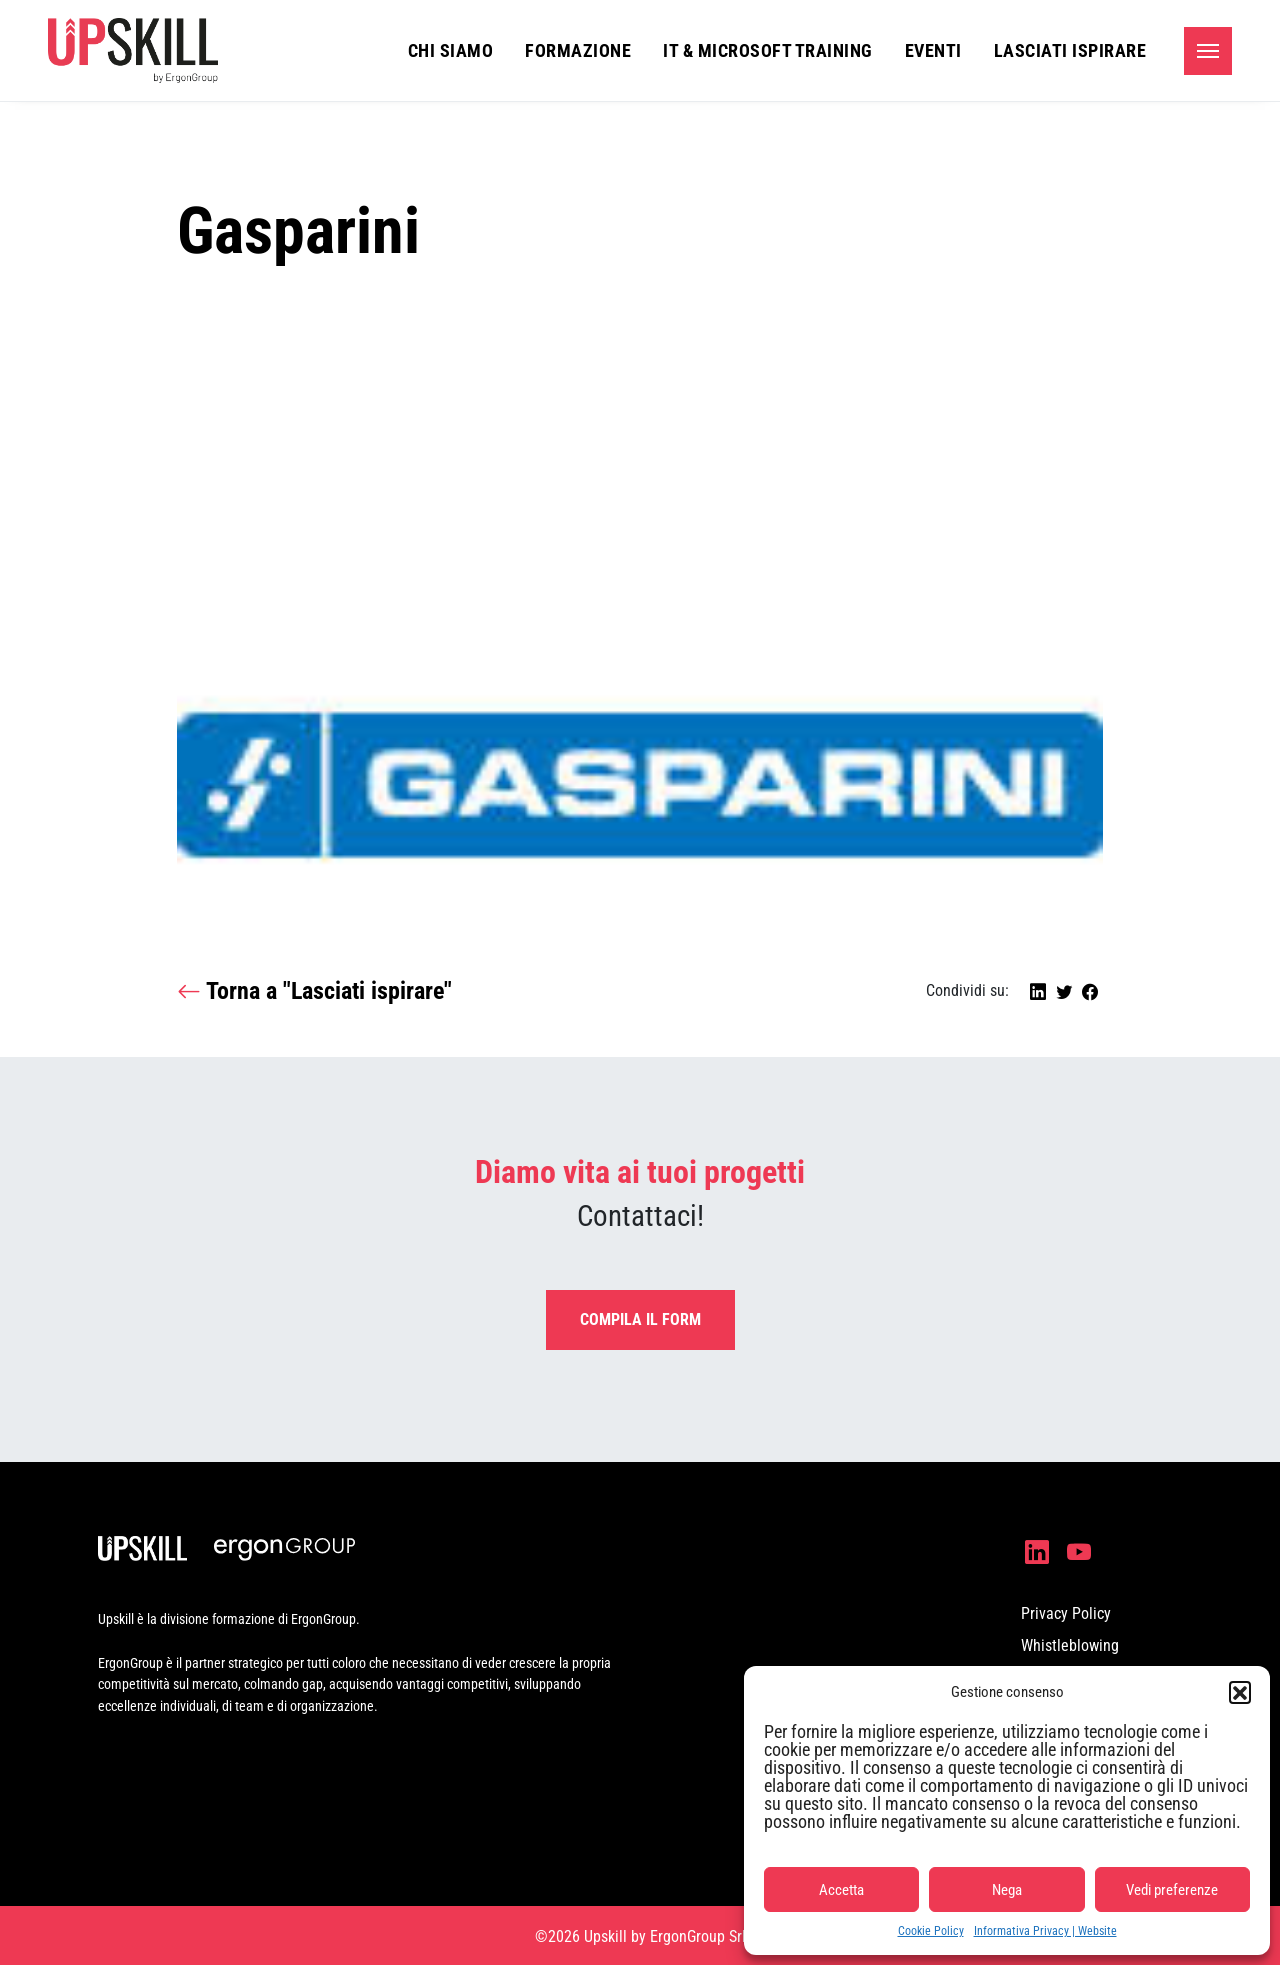 The width and height of the screenshot is (1280, 1965). What do you see at coordinates (640, 1319) in the screenshot?
I see `Compila il form` at bounding box center [640, 1319].